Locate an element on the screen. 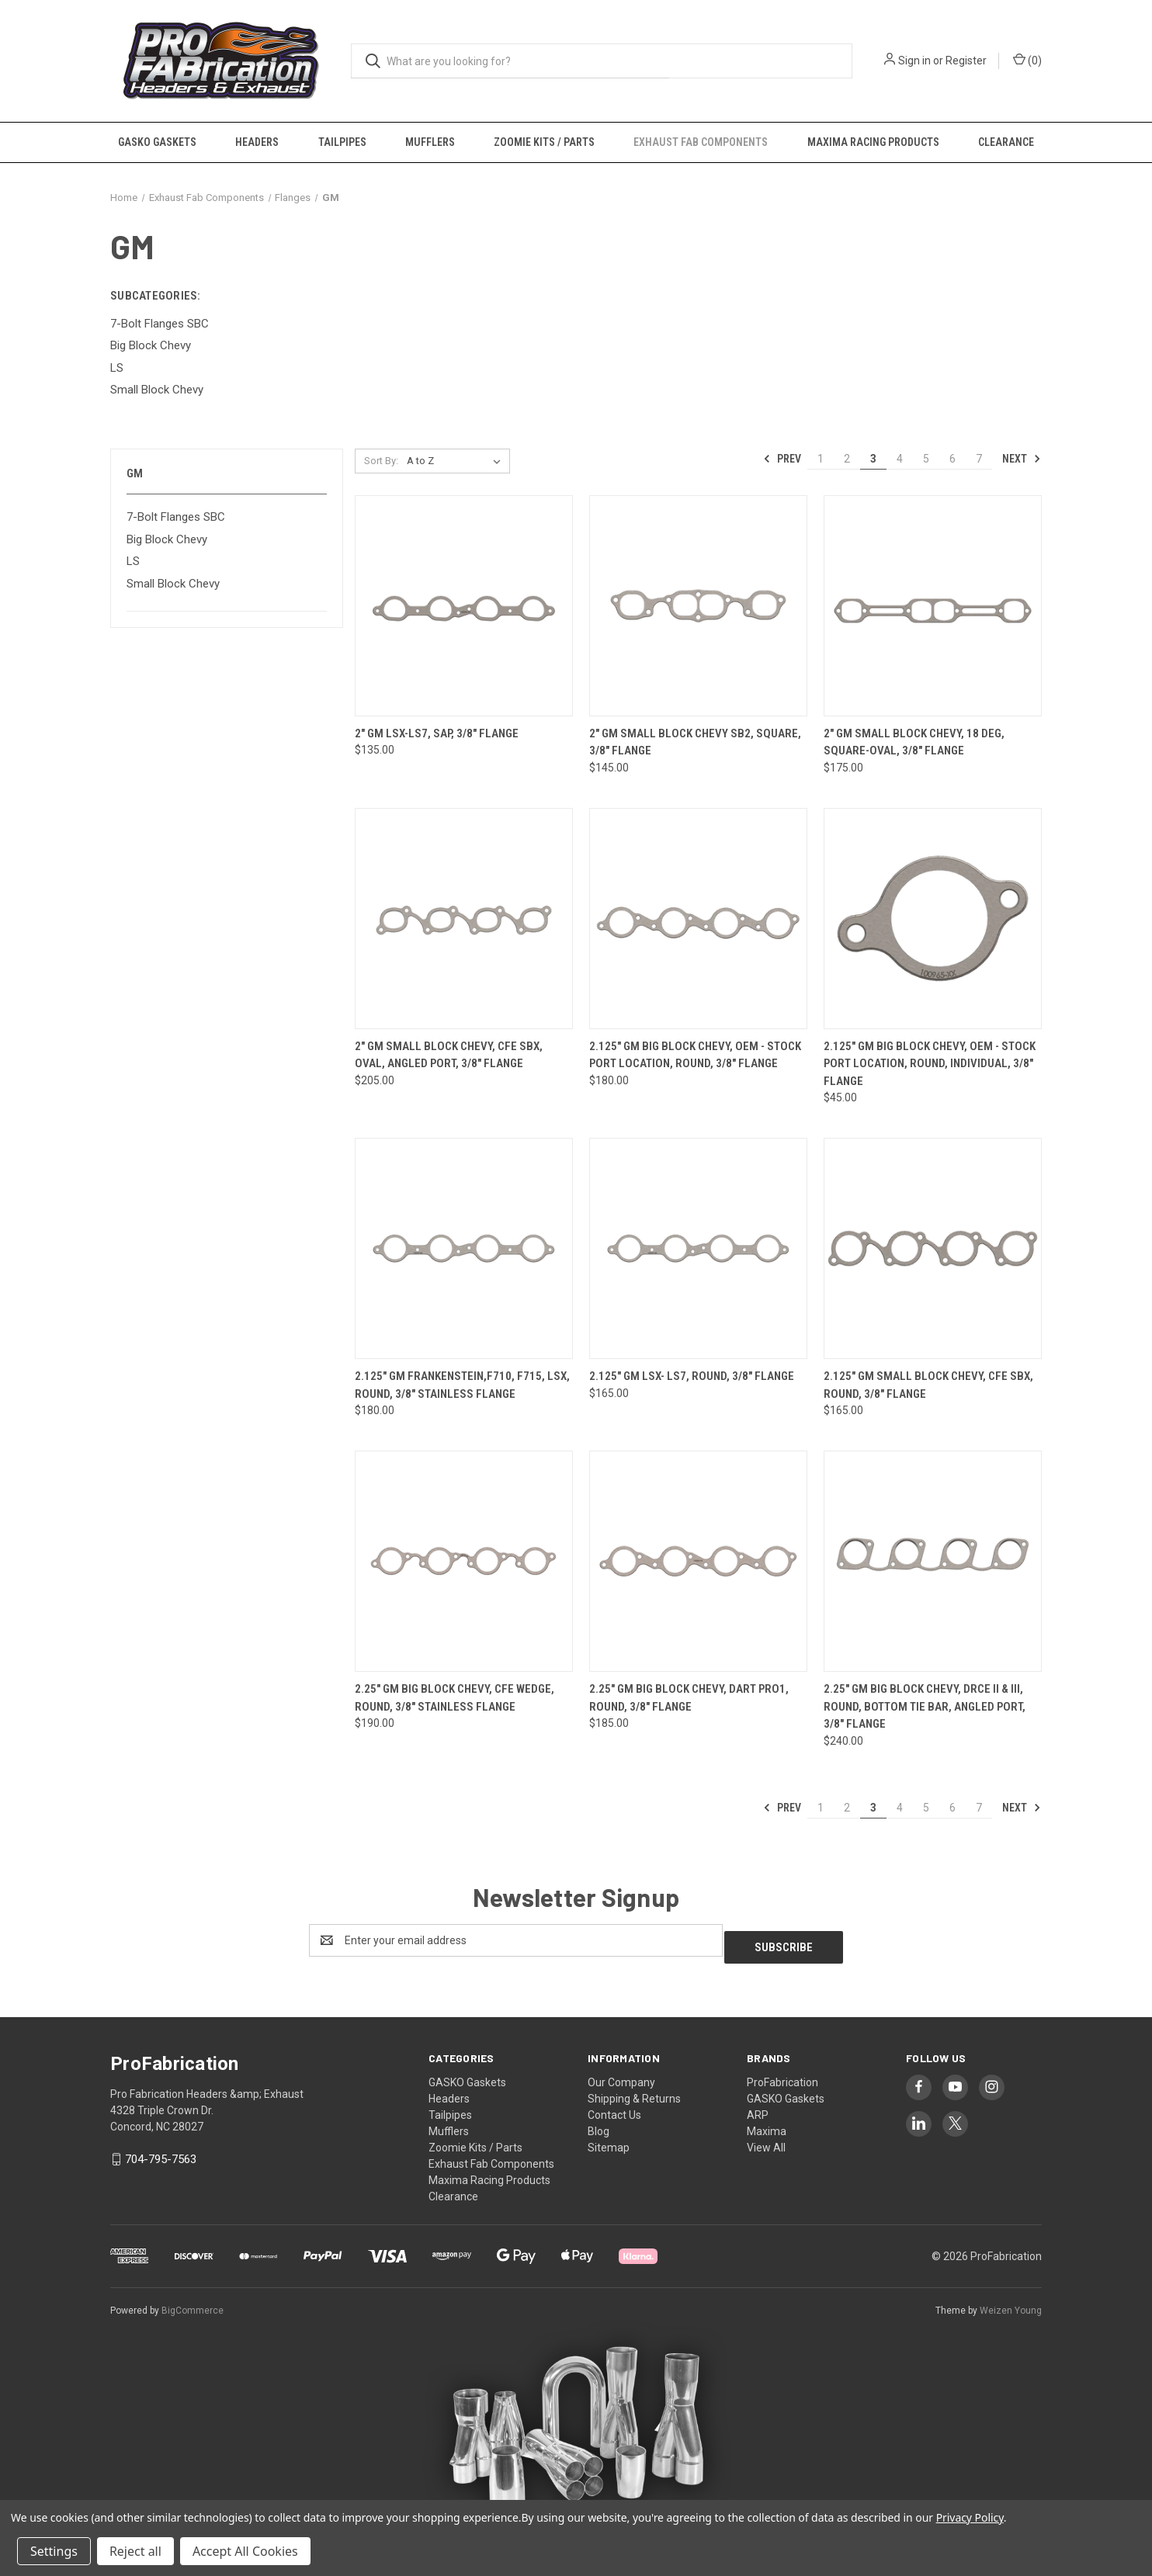 Image resolution: width=1152 pixels, height=2576 pixels. [listbox] is located at coordinates (456, 461).